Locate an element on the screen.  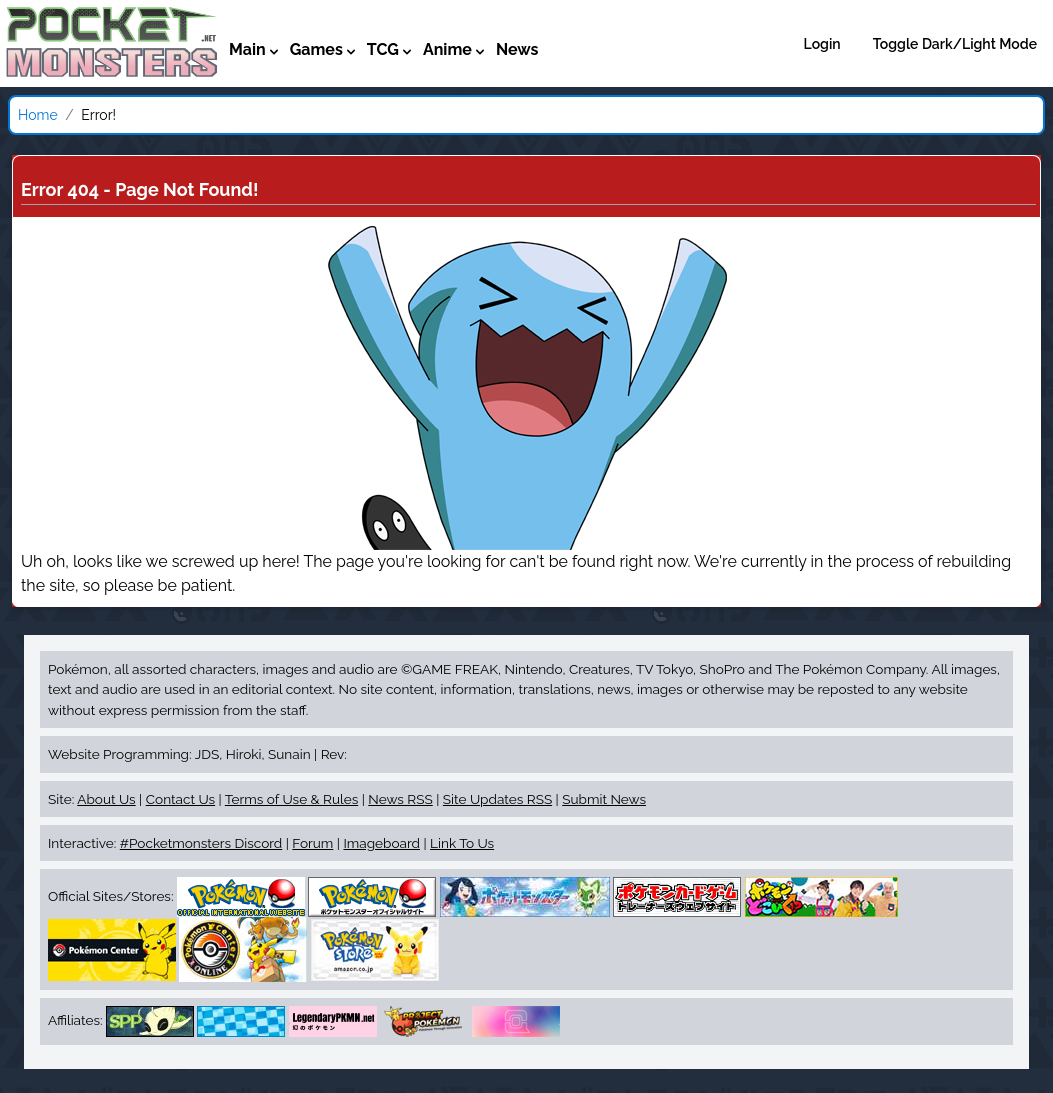
Forum is located at coordinates (312, 843).